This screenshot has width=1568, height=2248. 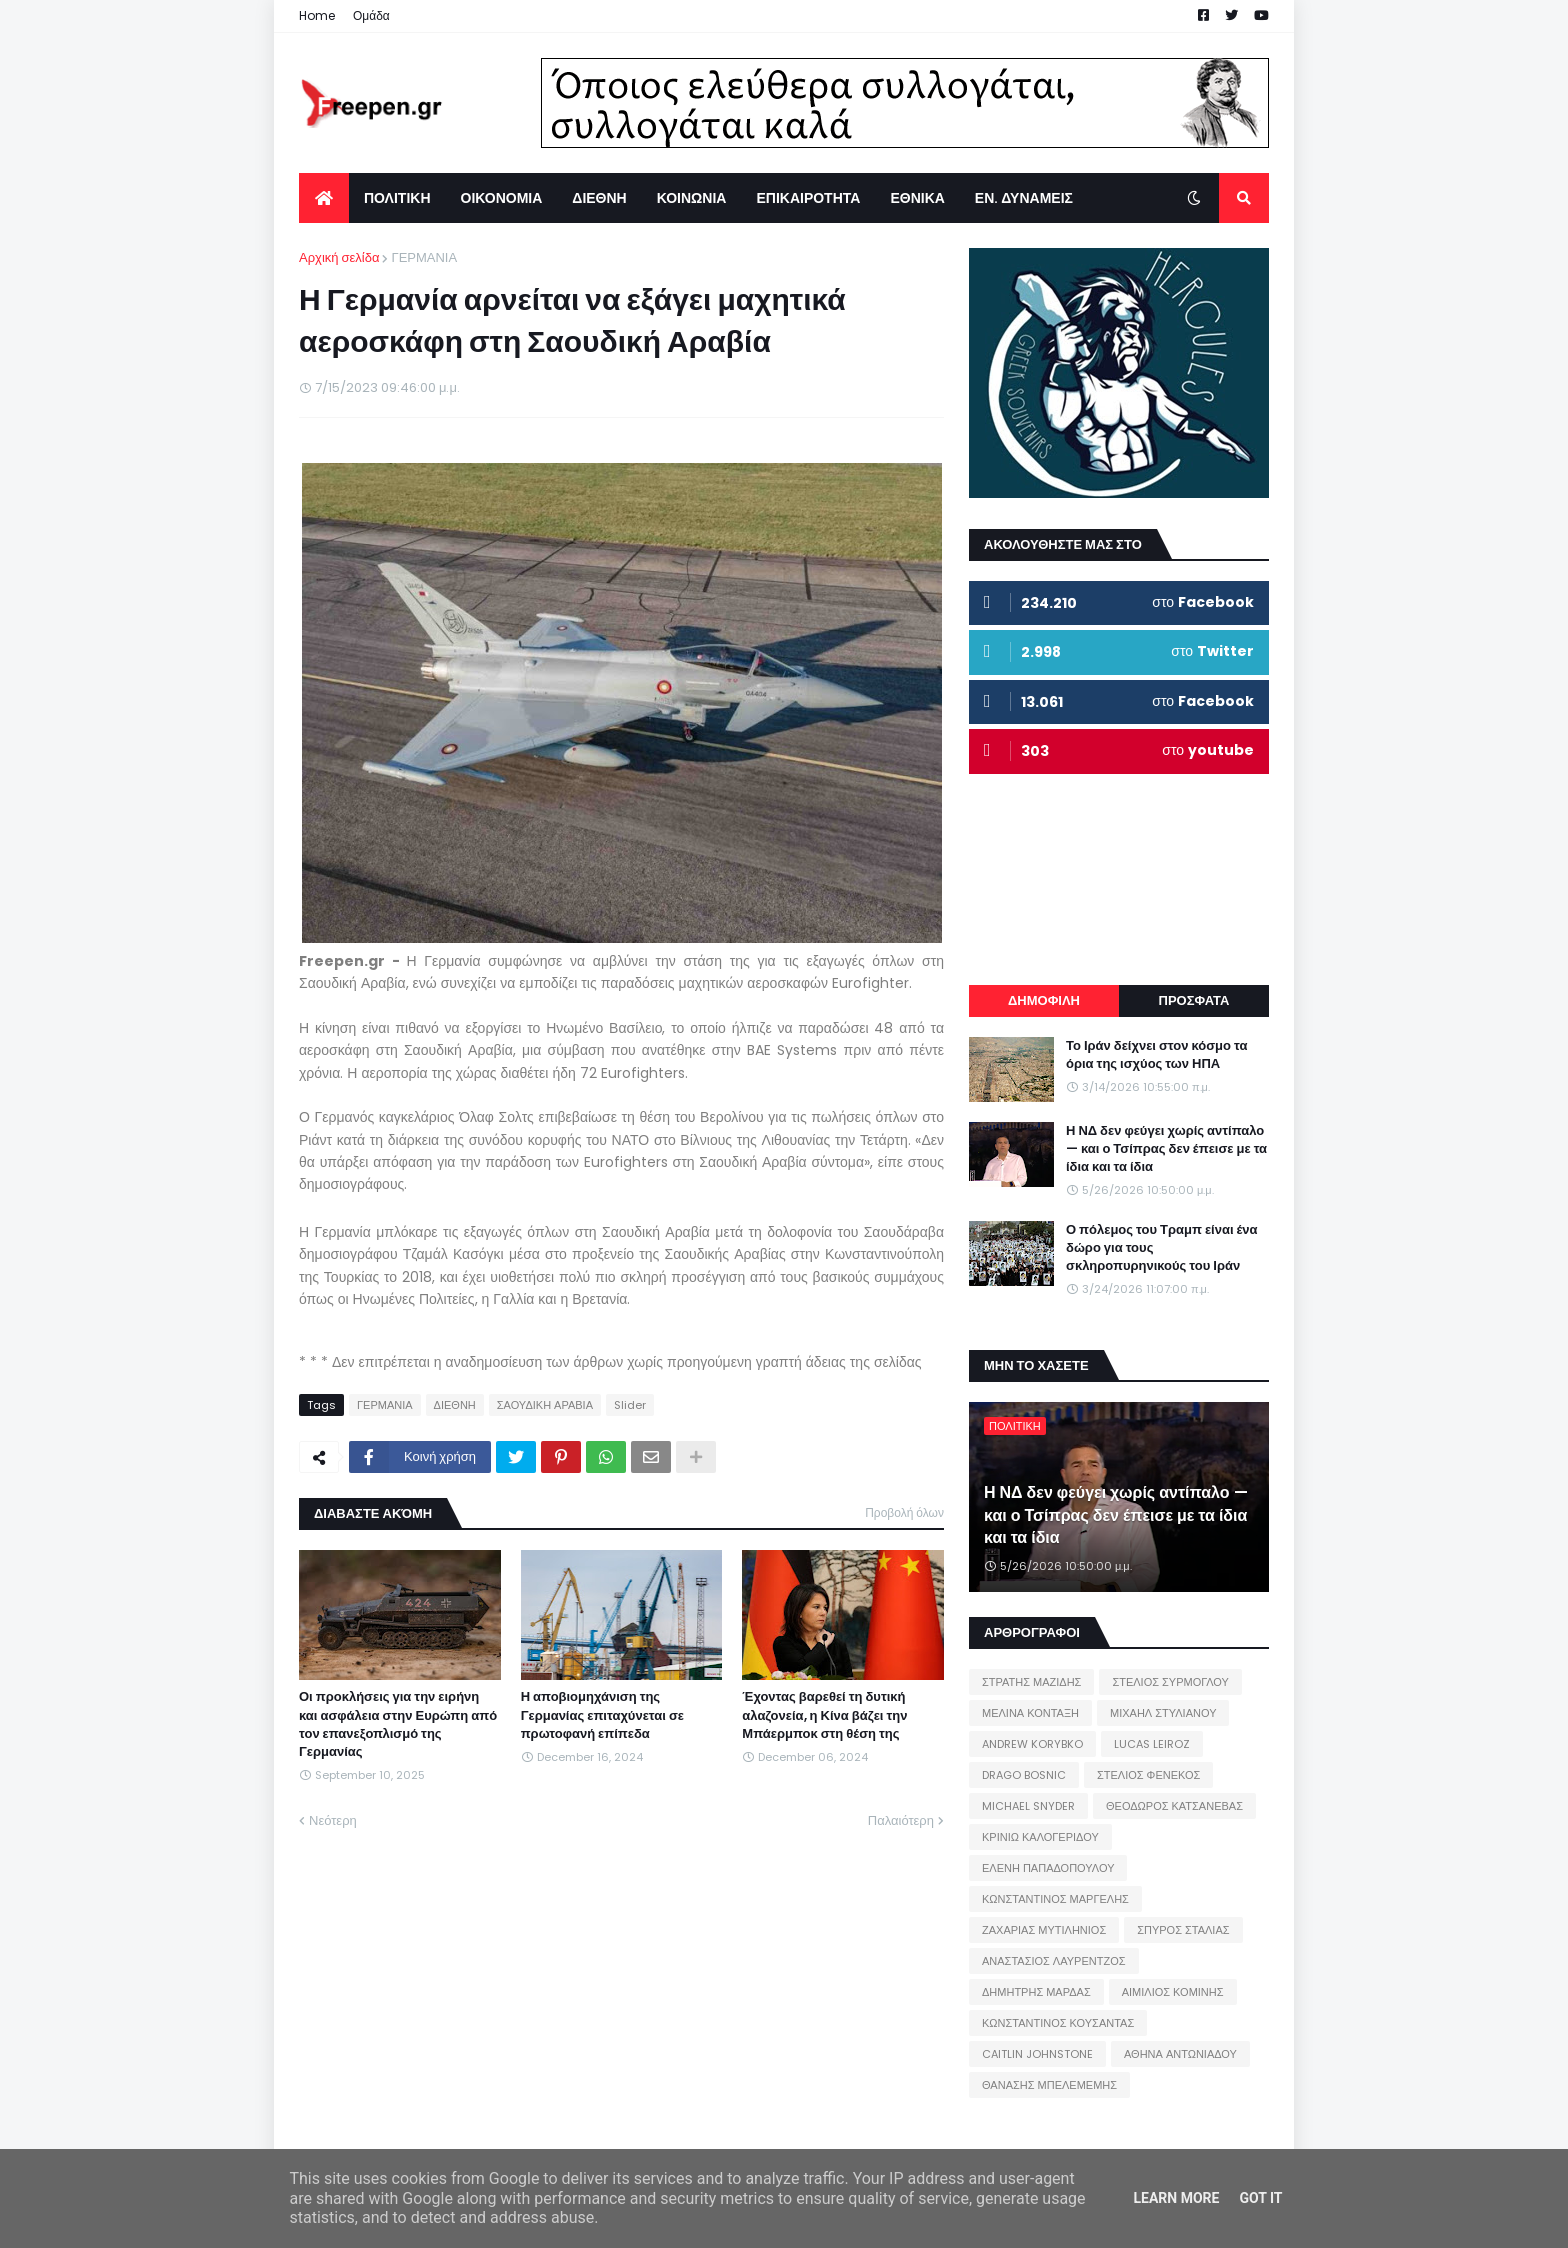 What do you see at coordinates (1048, 1868) in the screenshot?
I see `ΕΛΕΝΗ ΠΑΠΑΔΟΠΟΥΛΟΥ` at bounding box center [1048, 1868].